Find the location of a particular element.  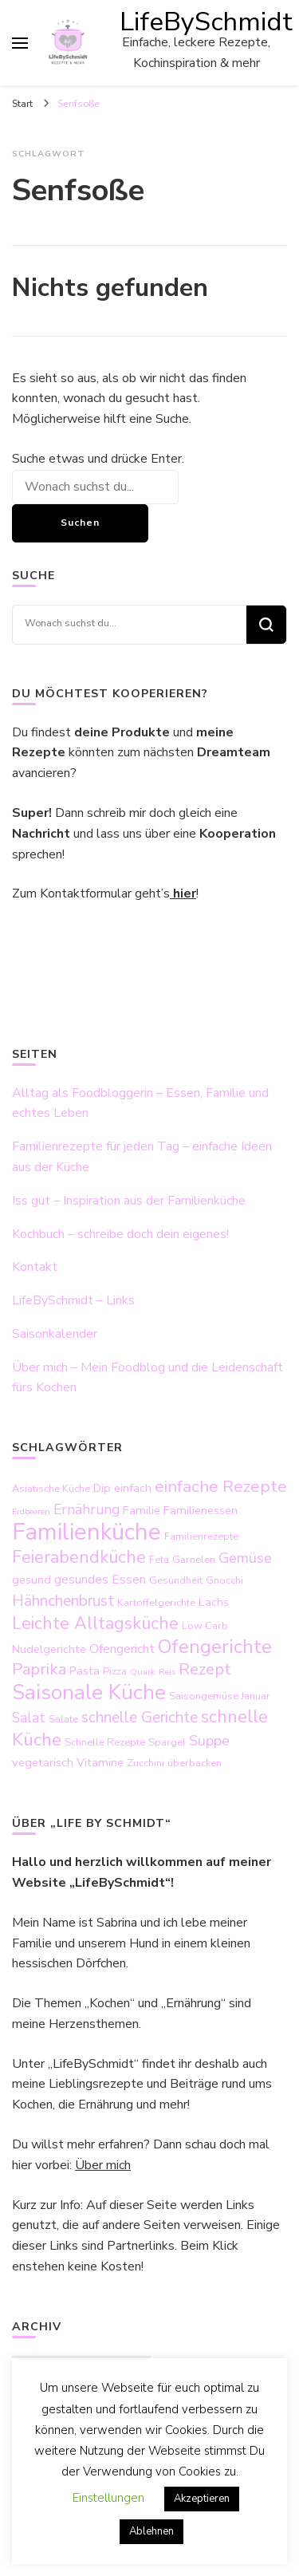

Saisonkalender is located at coordinates (54, 1334).